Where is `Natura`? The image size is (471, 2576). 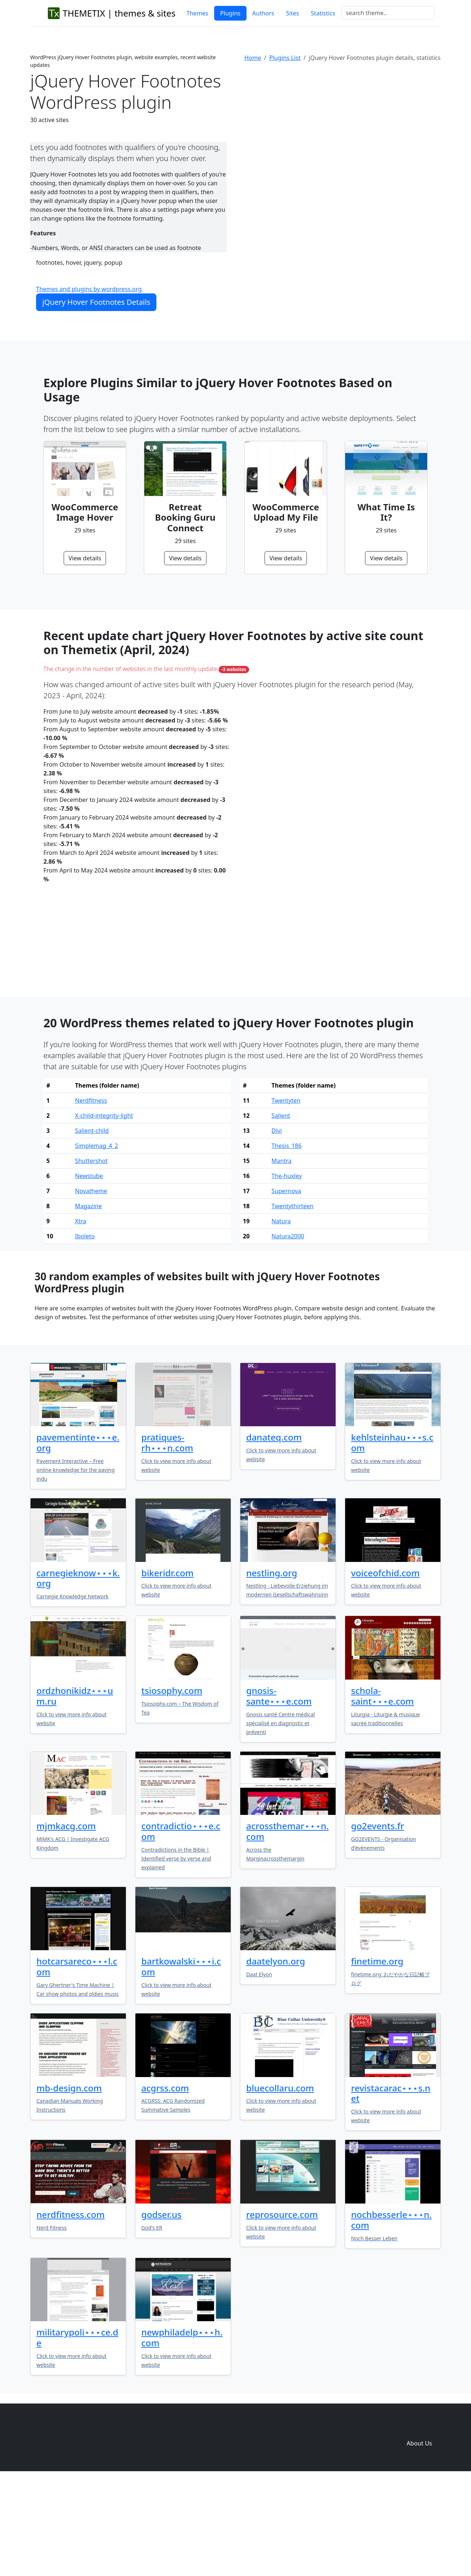
Natura is located at coordinates (281, 1317).